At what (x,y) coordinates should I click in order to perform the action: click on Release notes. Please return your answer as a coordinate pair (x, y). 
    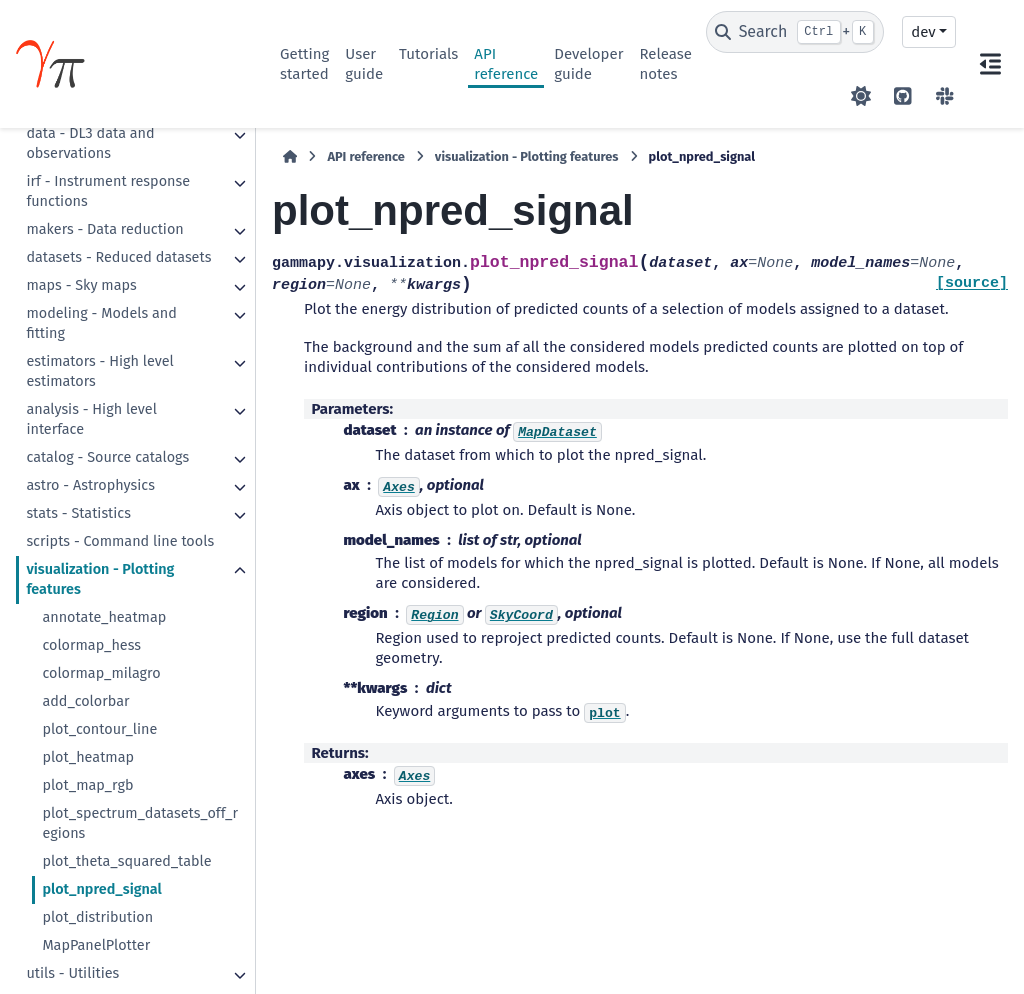
    Looking at the image, I should click on (665, 64).